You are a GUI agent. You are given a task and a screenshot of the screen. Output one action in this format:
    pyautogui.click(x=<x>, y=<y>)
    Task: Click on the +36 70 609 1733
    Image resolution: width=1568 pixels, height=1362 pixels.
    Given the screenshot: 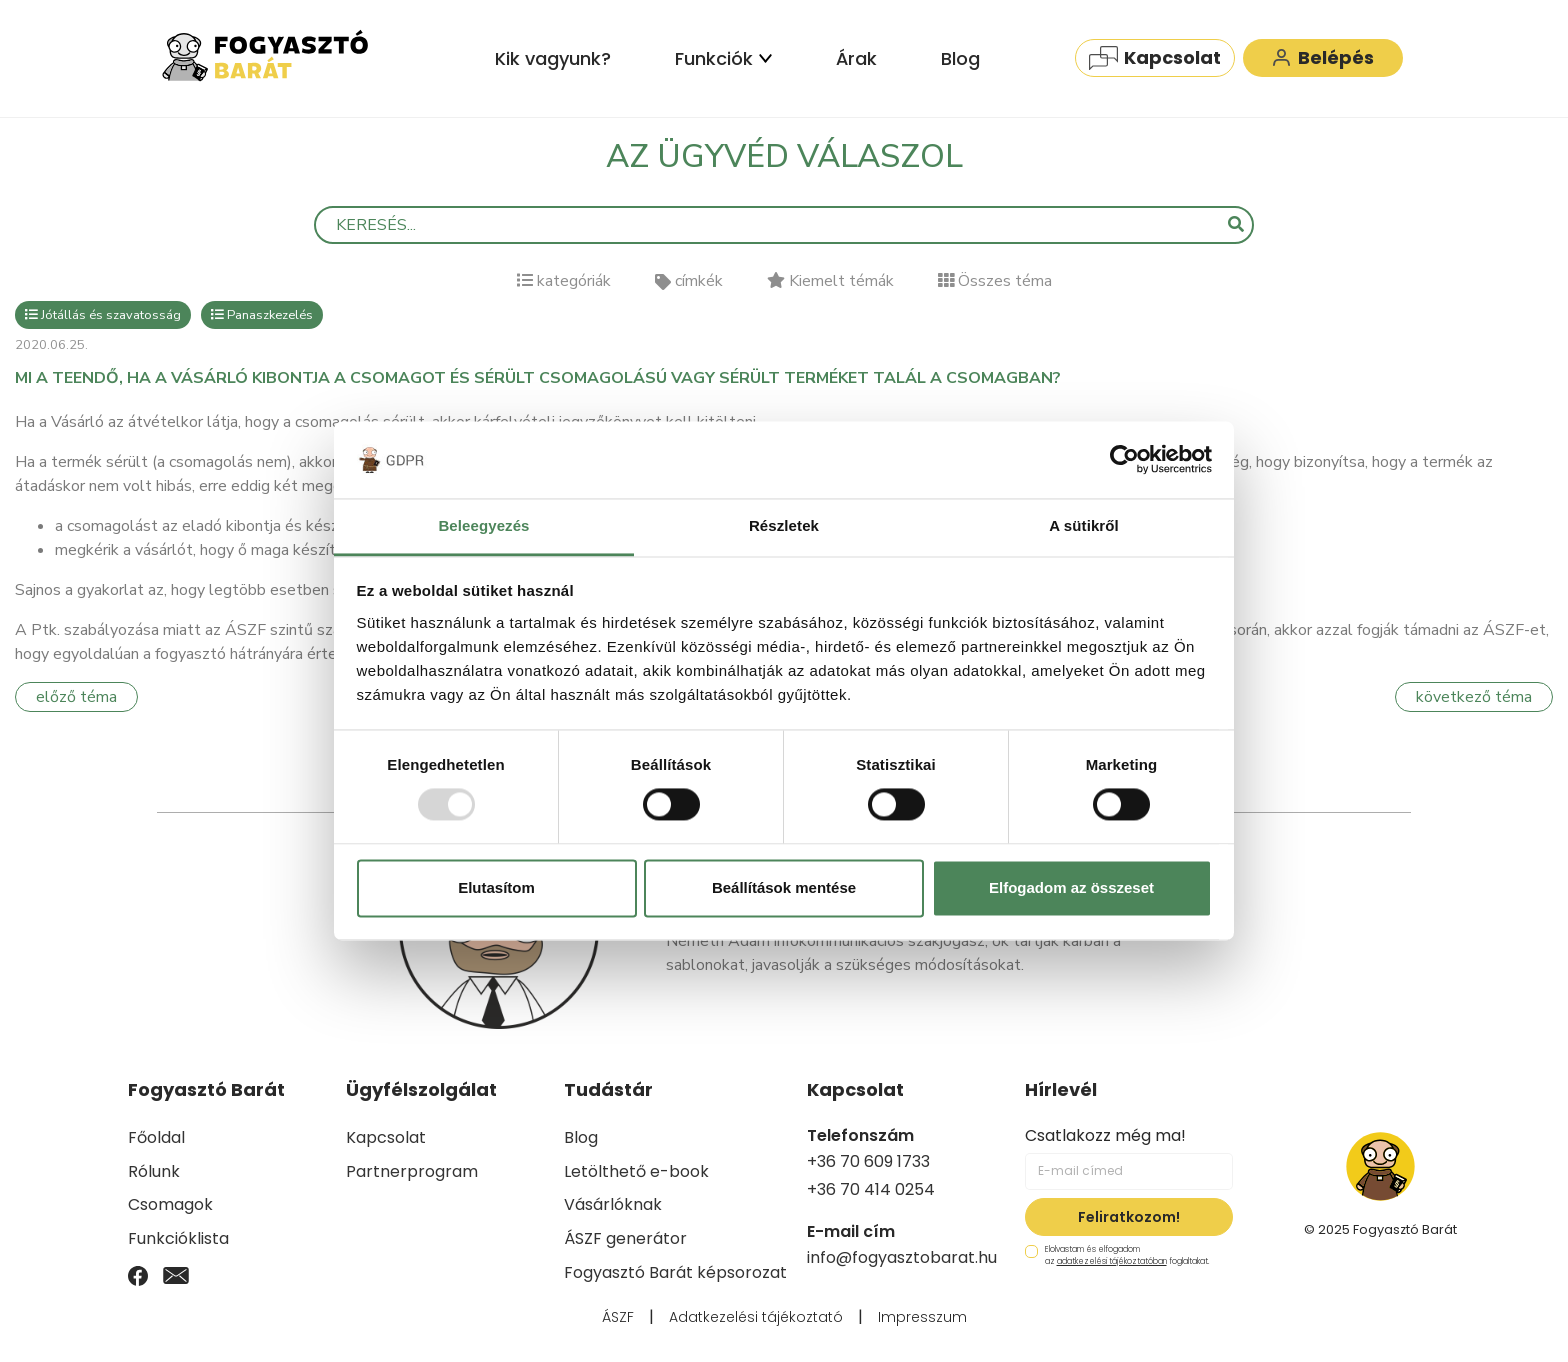 What is the action you would take?
    pyautogui.click(x=868, y=1161)
    